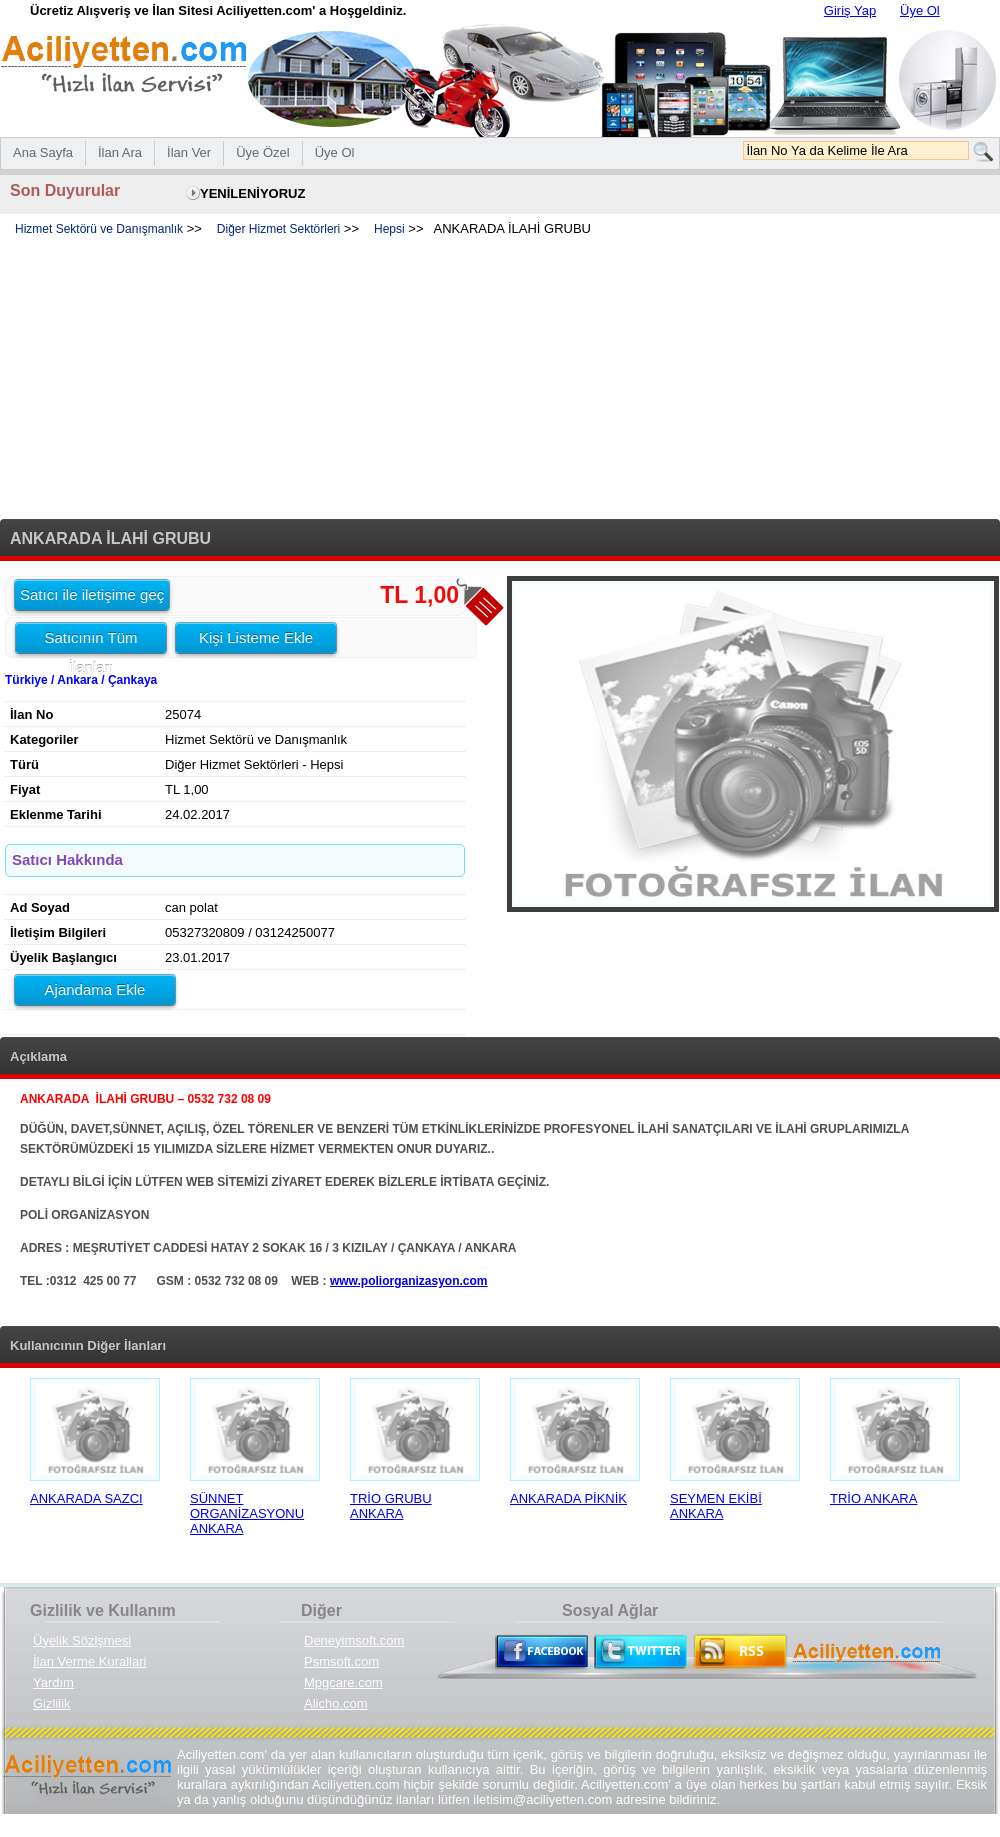 The height and width of the screenshot is (1837, 1000). What do you see at coordinates (52, 1703) in the screenshot?
I see `Gizlilik` at bounding box center [52, 1703].